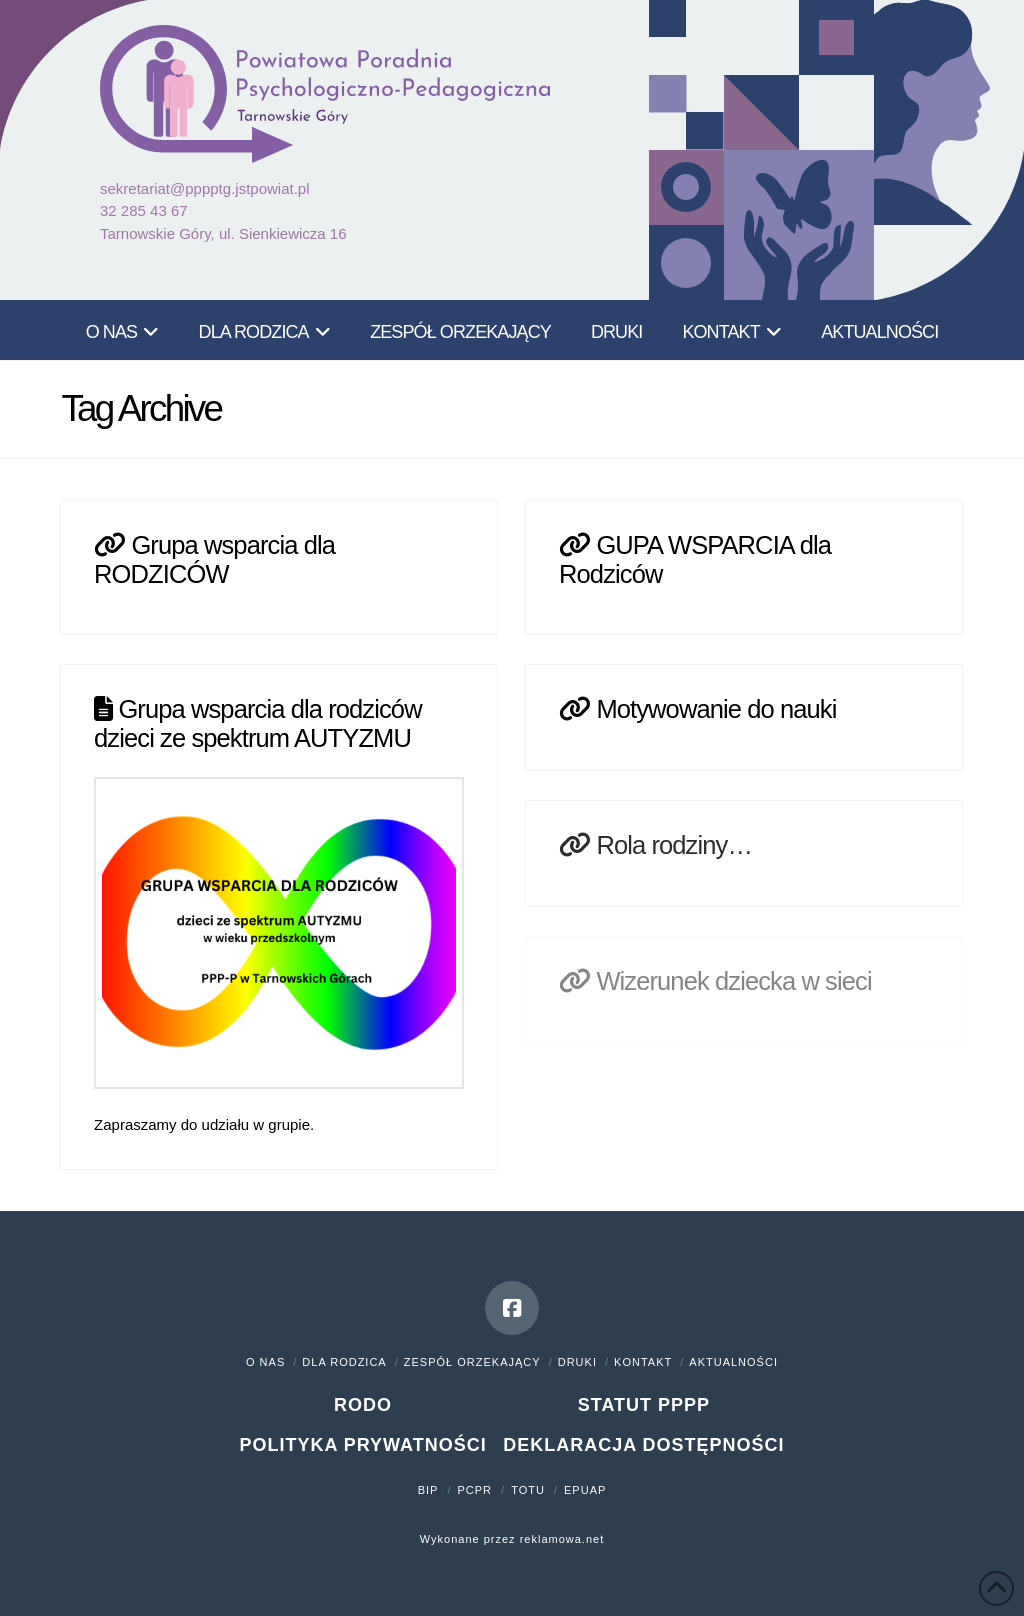 The width and height of the screenshot is (1024, 1616). I want to click on Rola rodziny…, so click(674, 845).